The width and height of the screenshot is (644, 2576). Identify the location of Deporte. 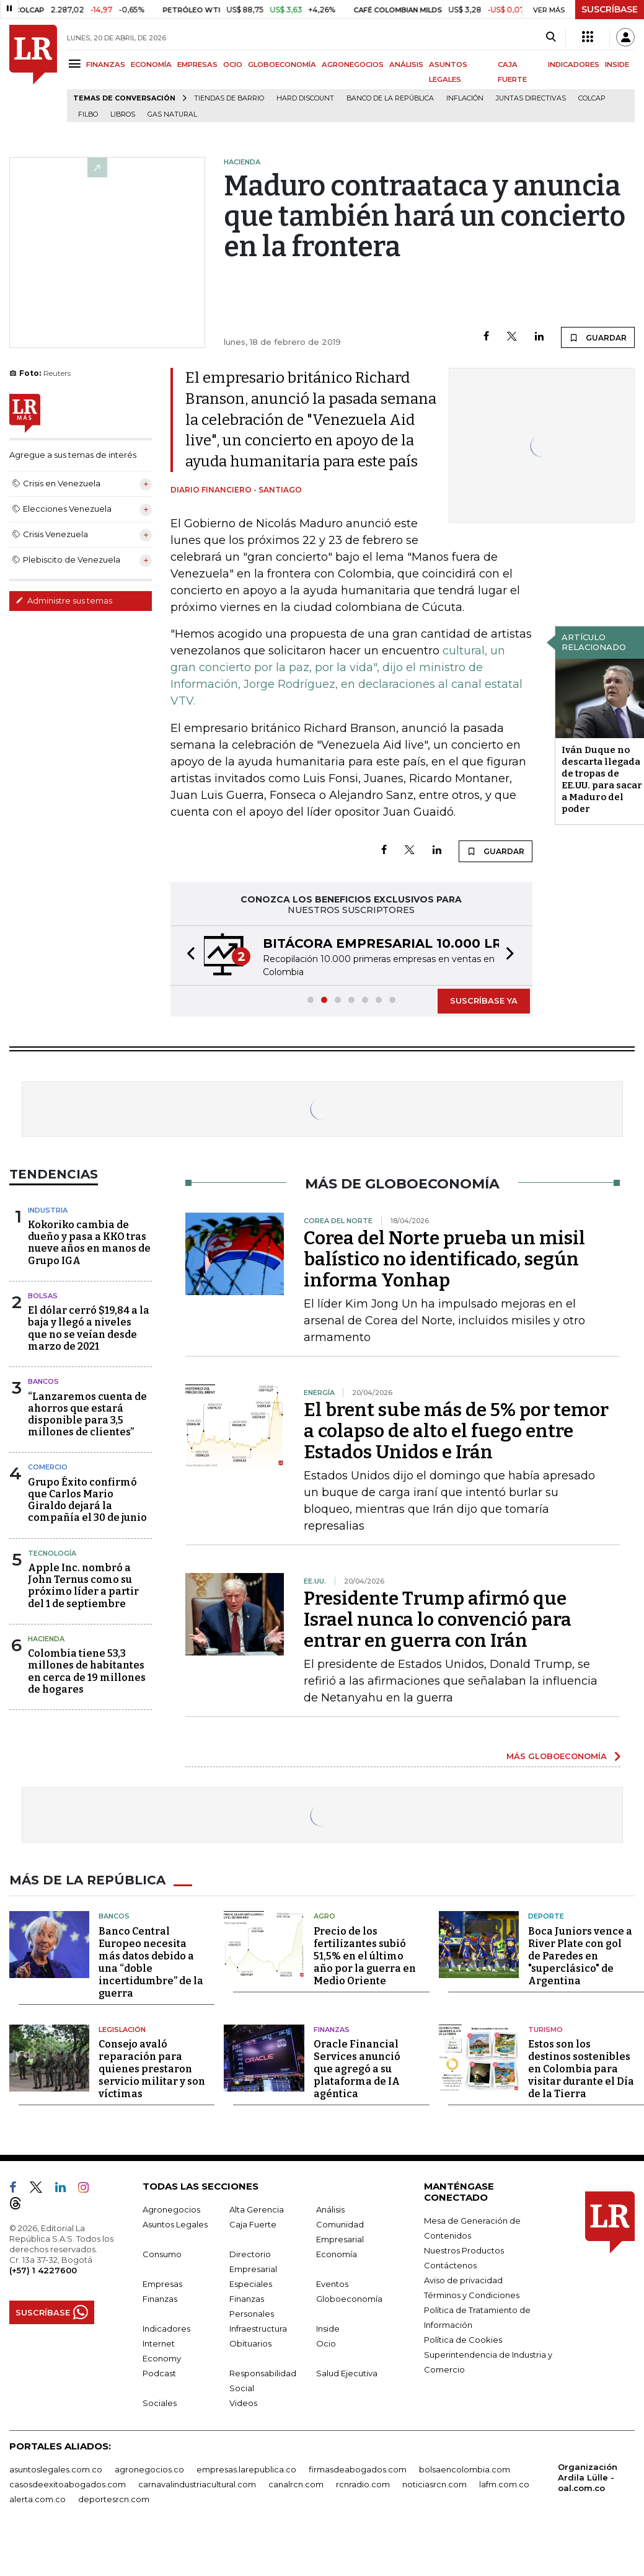
(546, 1916).